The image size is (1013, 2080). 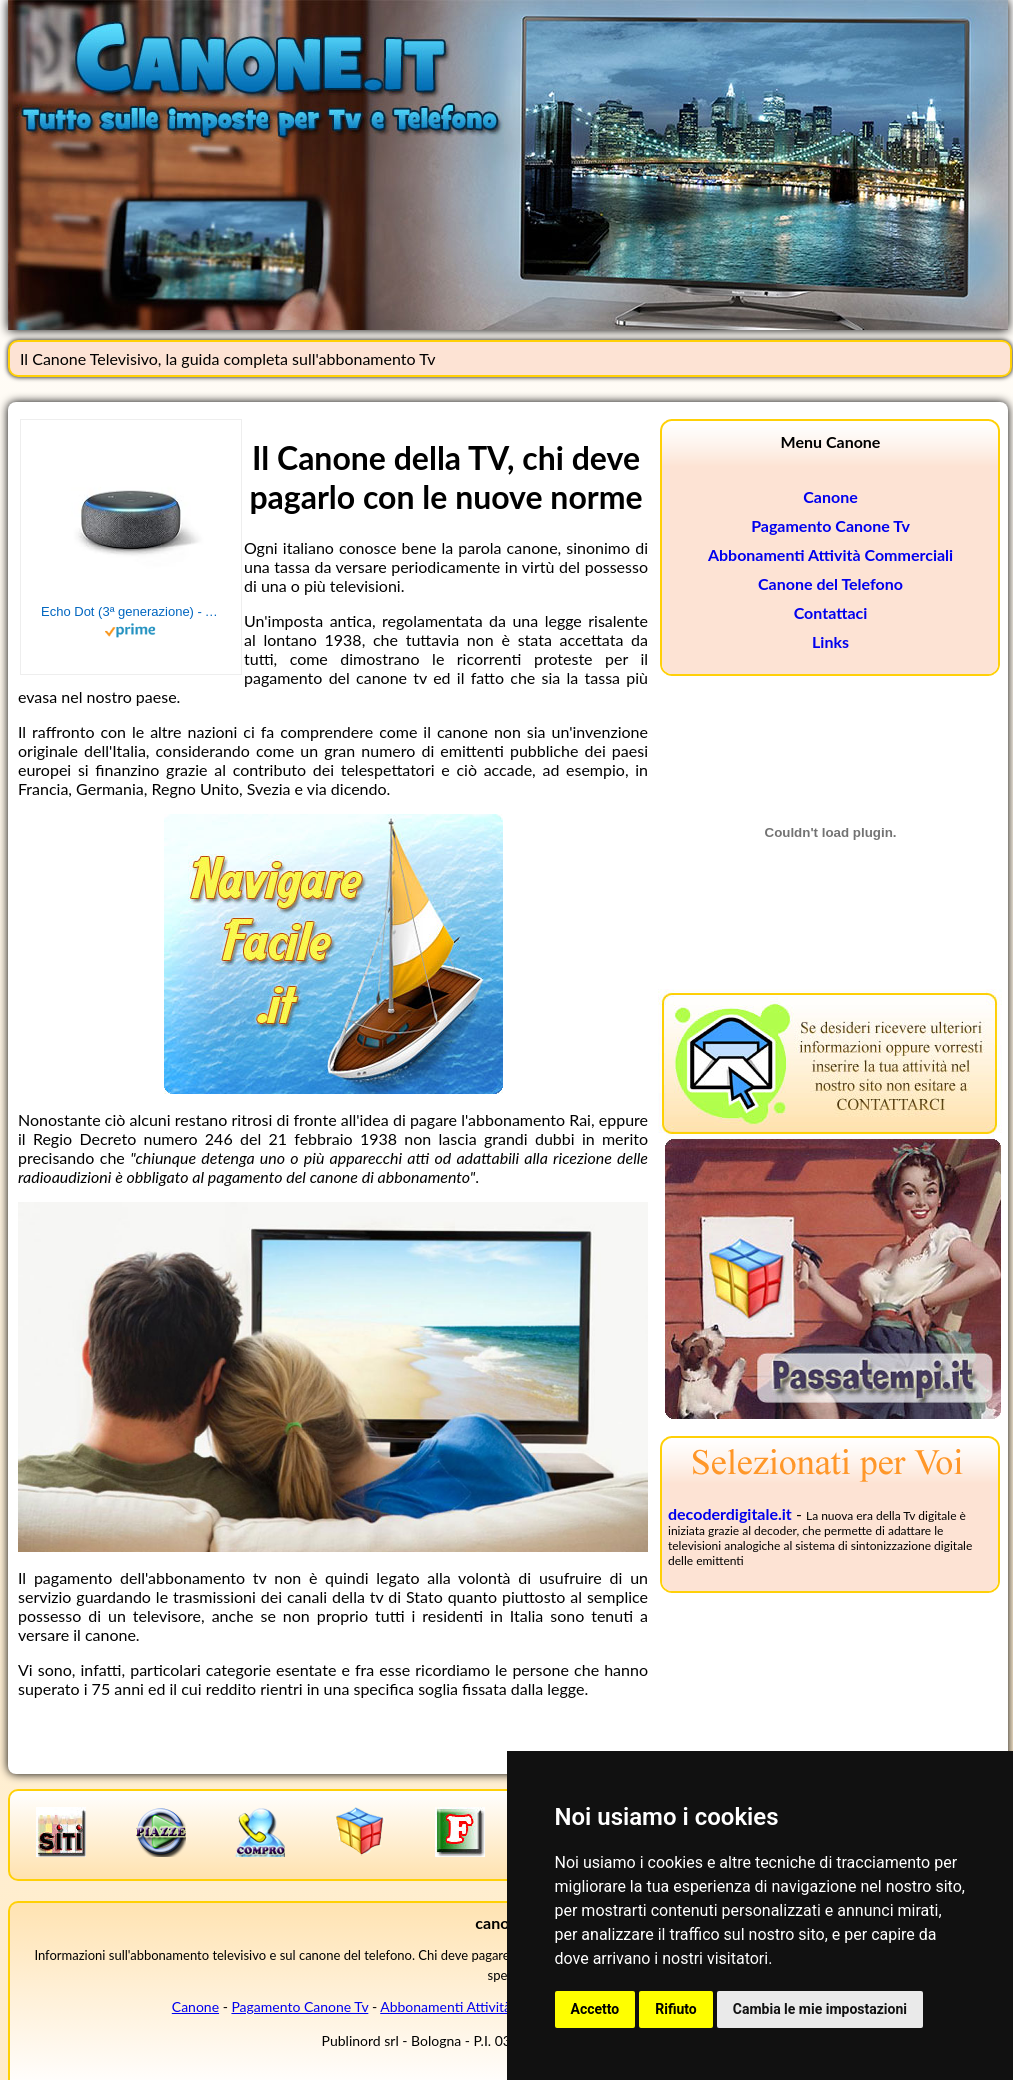 I want to click on Cambia le mie impostazioni [button], so click(x=820, y=2009).